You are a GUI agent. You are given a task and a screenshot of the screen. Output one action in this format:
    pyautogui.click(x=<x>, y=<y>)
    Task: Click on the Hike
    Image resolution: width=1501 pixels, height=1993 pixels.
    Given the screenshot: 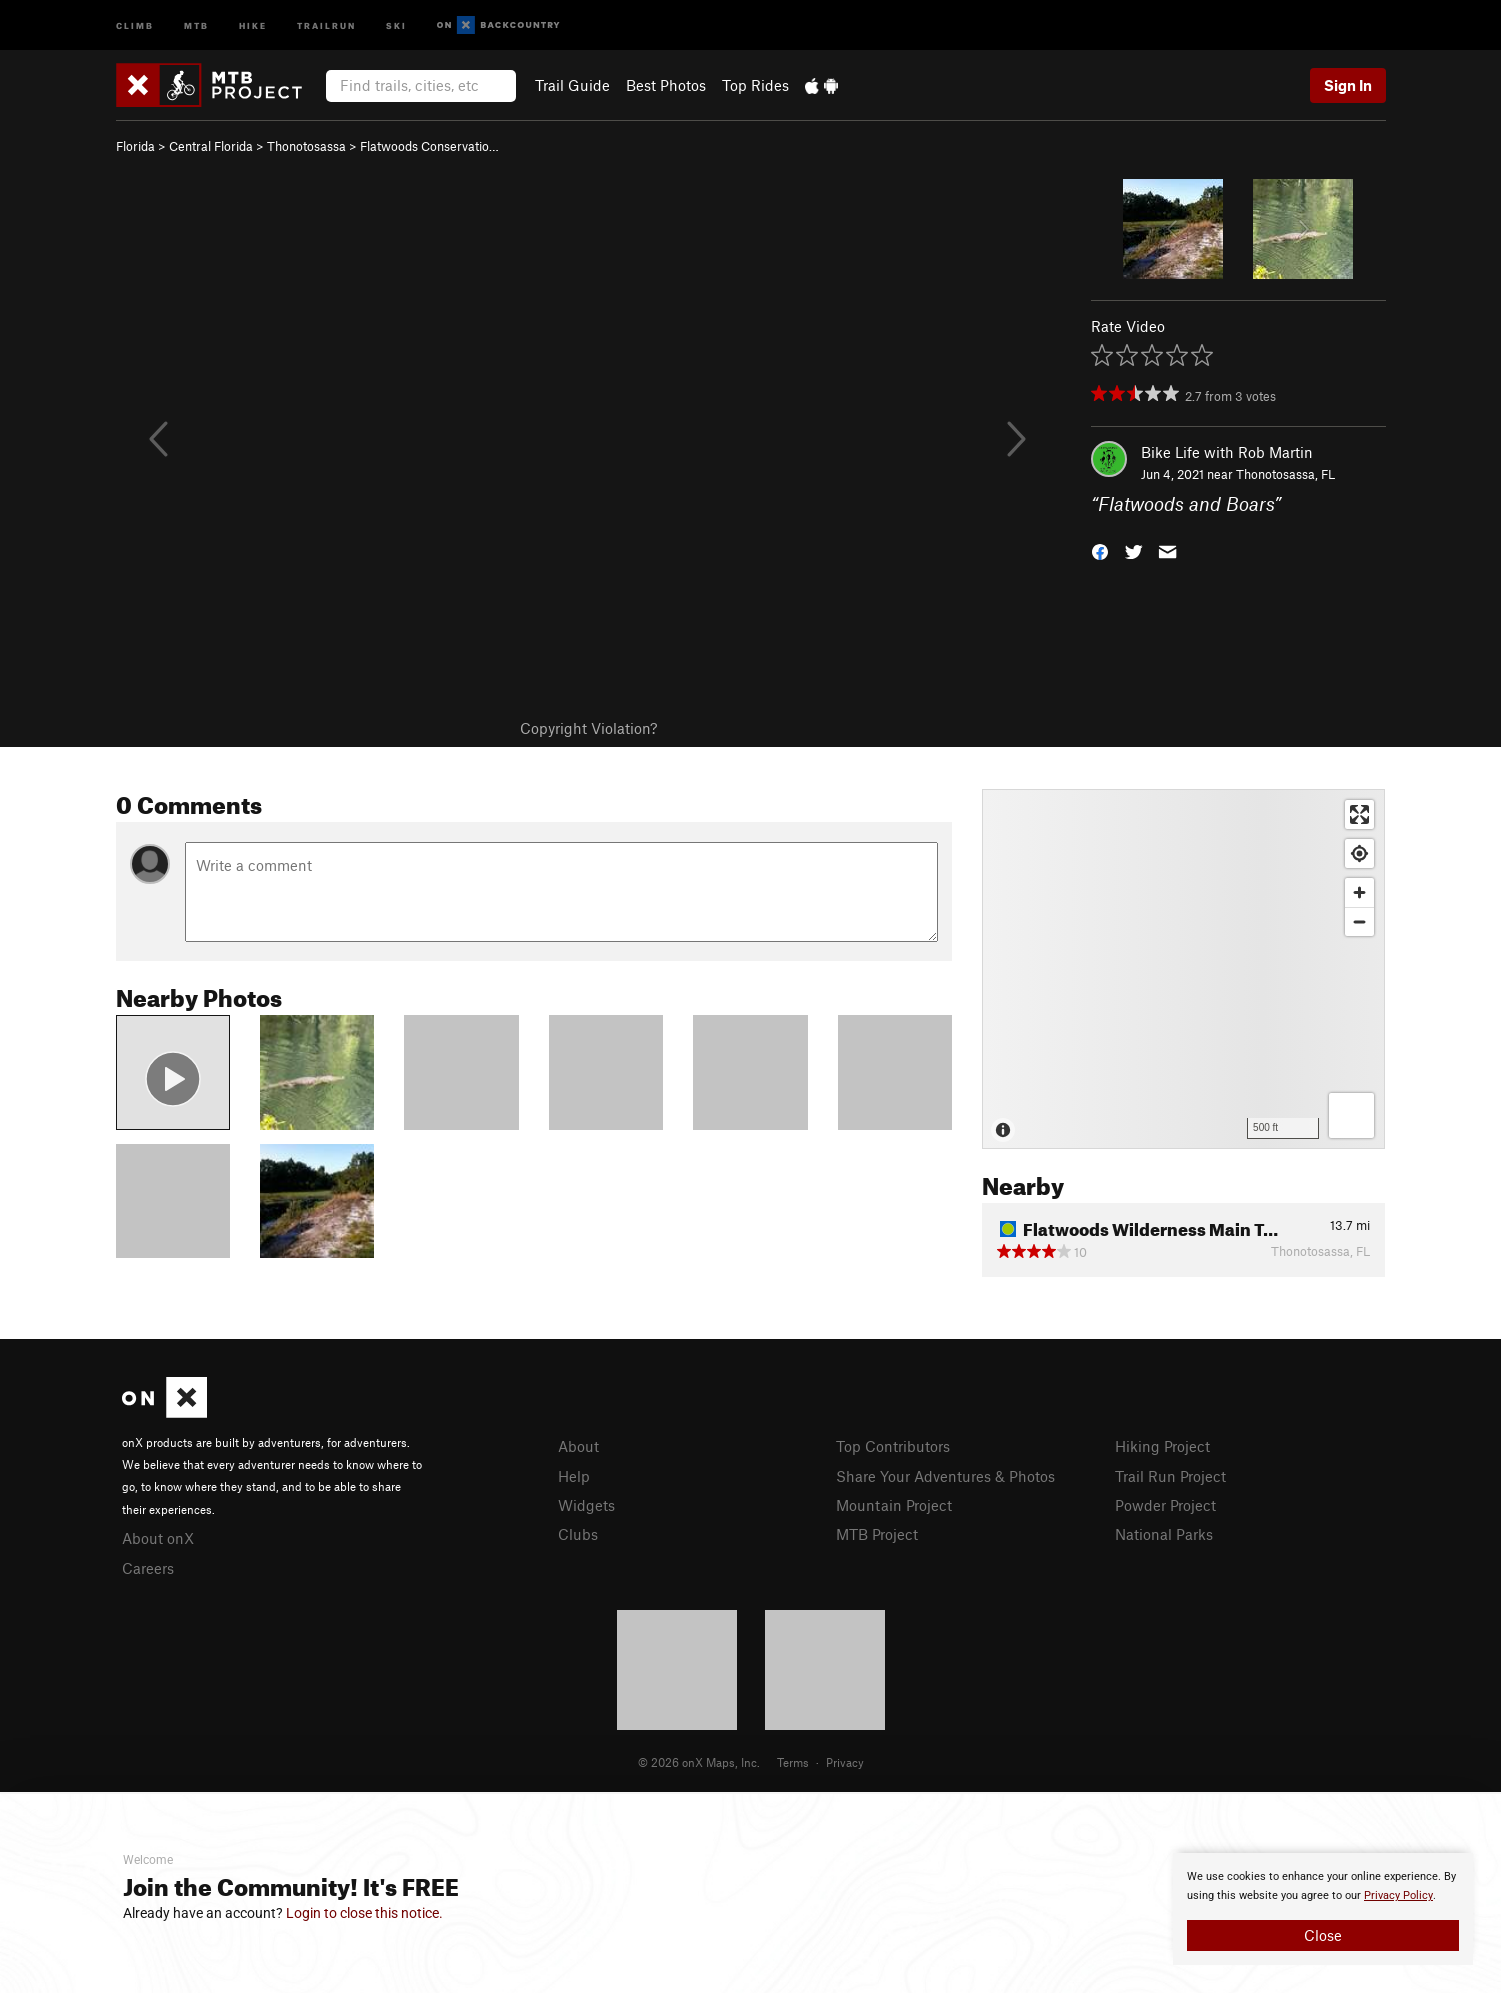 What is the action you would take?
    pyautogui.click(x=253, y=24)
    